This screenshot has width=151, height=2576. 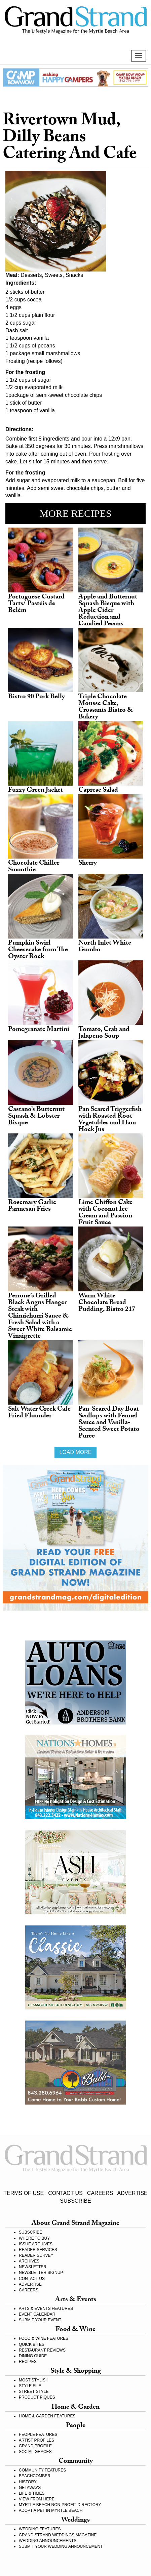 What do you see at coordinates (98, 790) in the screenshot?
I see `Caprese Salad` at bounding box center [98, 790].